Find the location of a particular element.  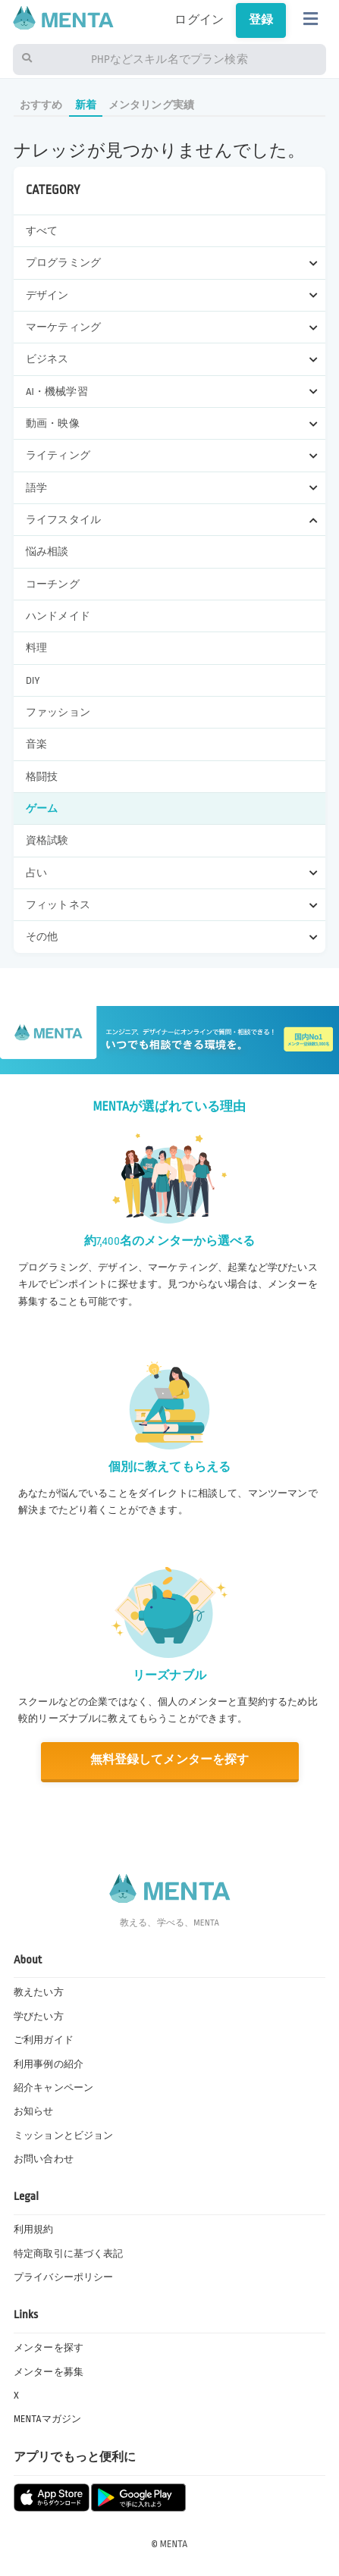

ミッションとビジョン is located at coordinates (64, 2135).